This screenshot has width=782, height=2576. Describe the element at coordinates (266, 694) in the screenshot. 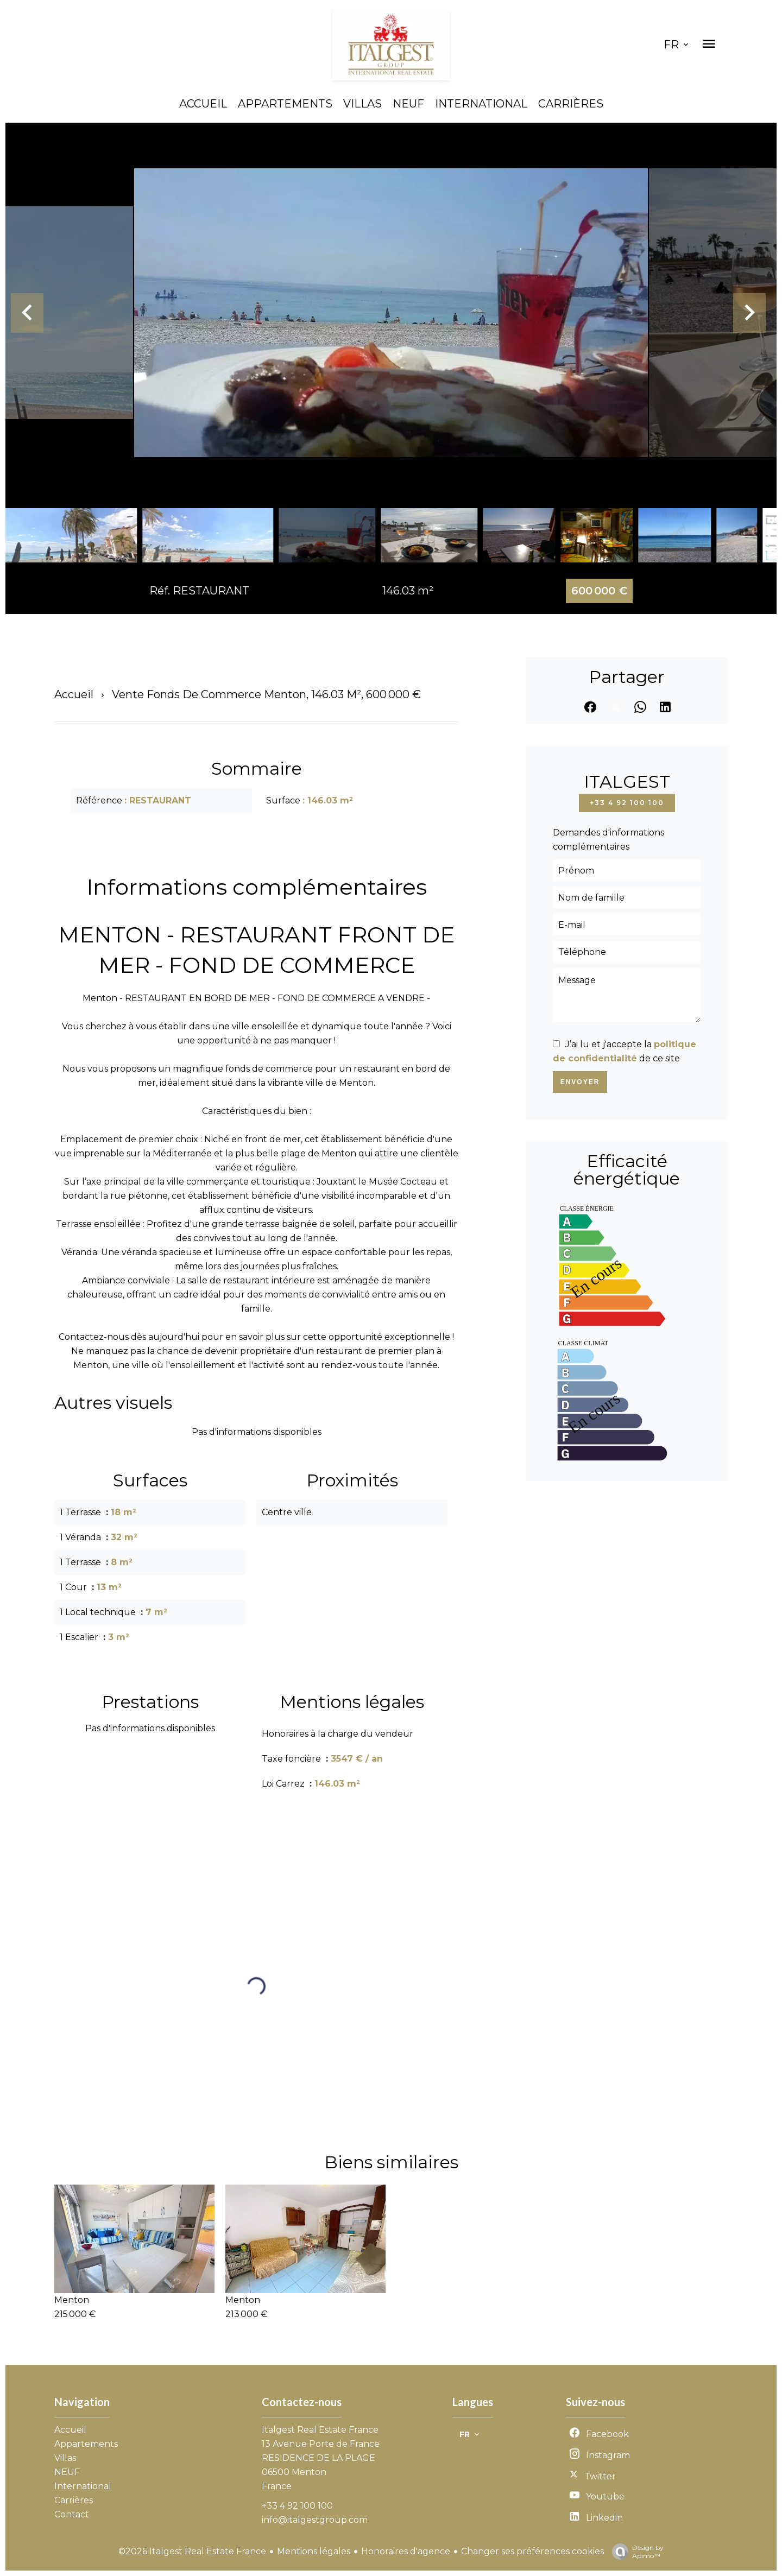

I see `Vente fonds de commerce Menton, 146.03 m², 600 000 €` at that location.